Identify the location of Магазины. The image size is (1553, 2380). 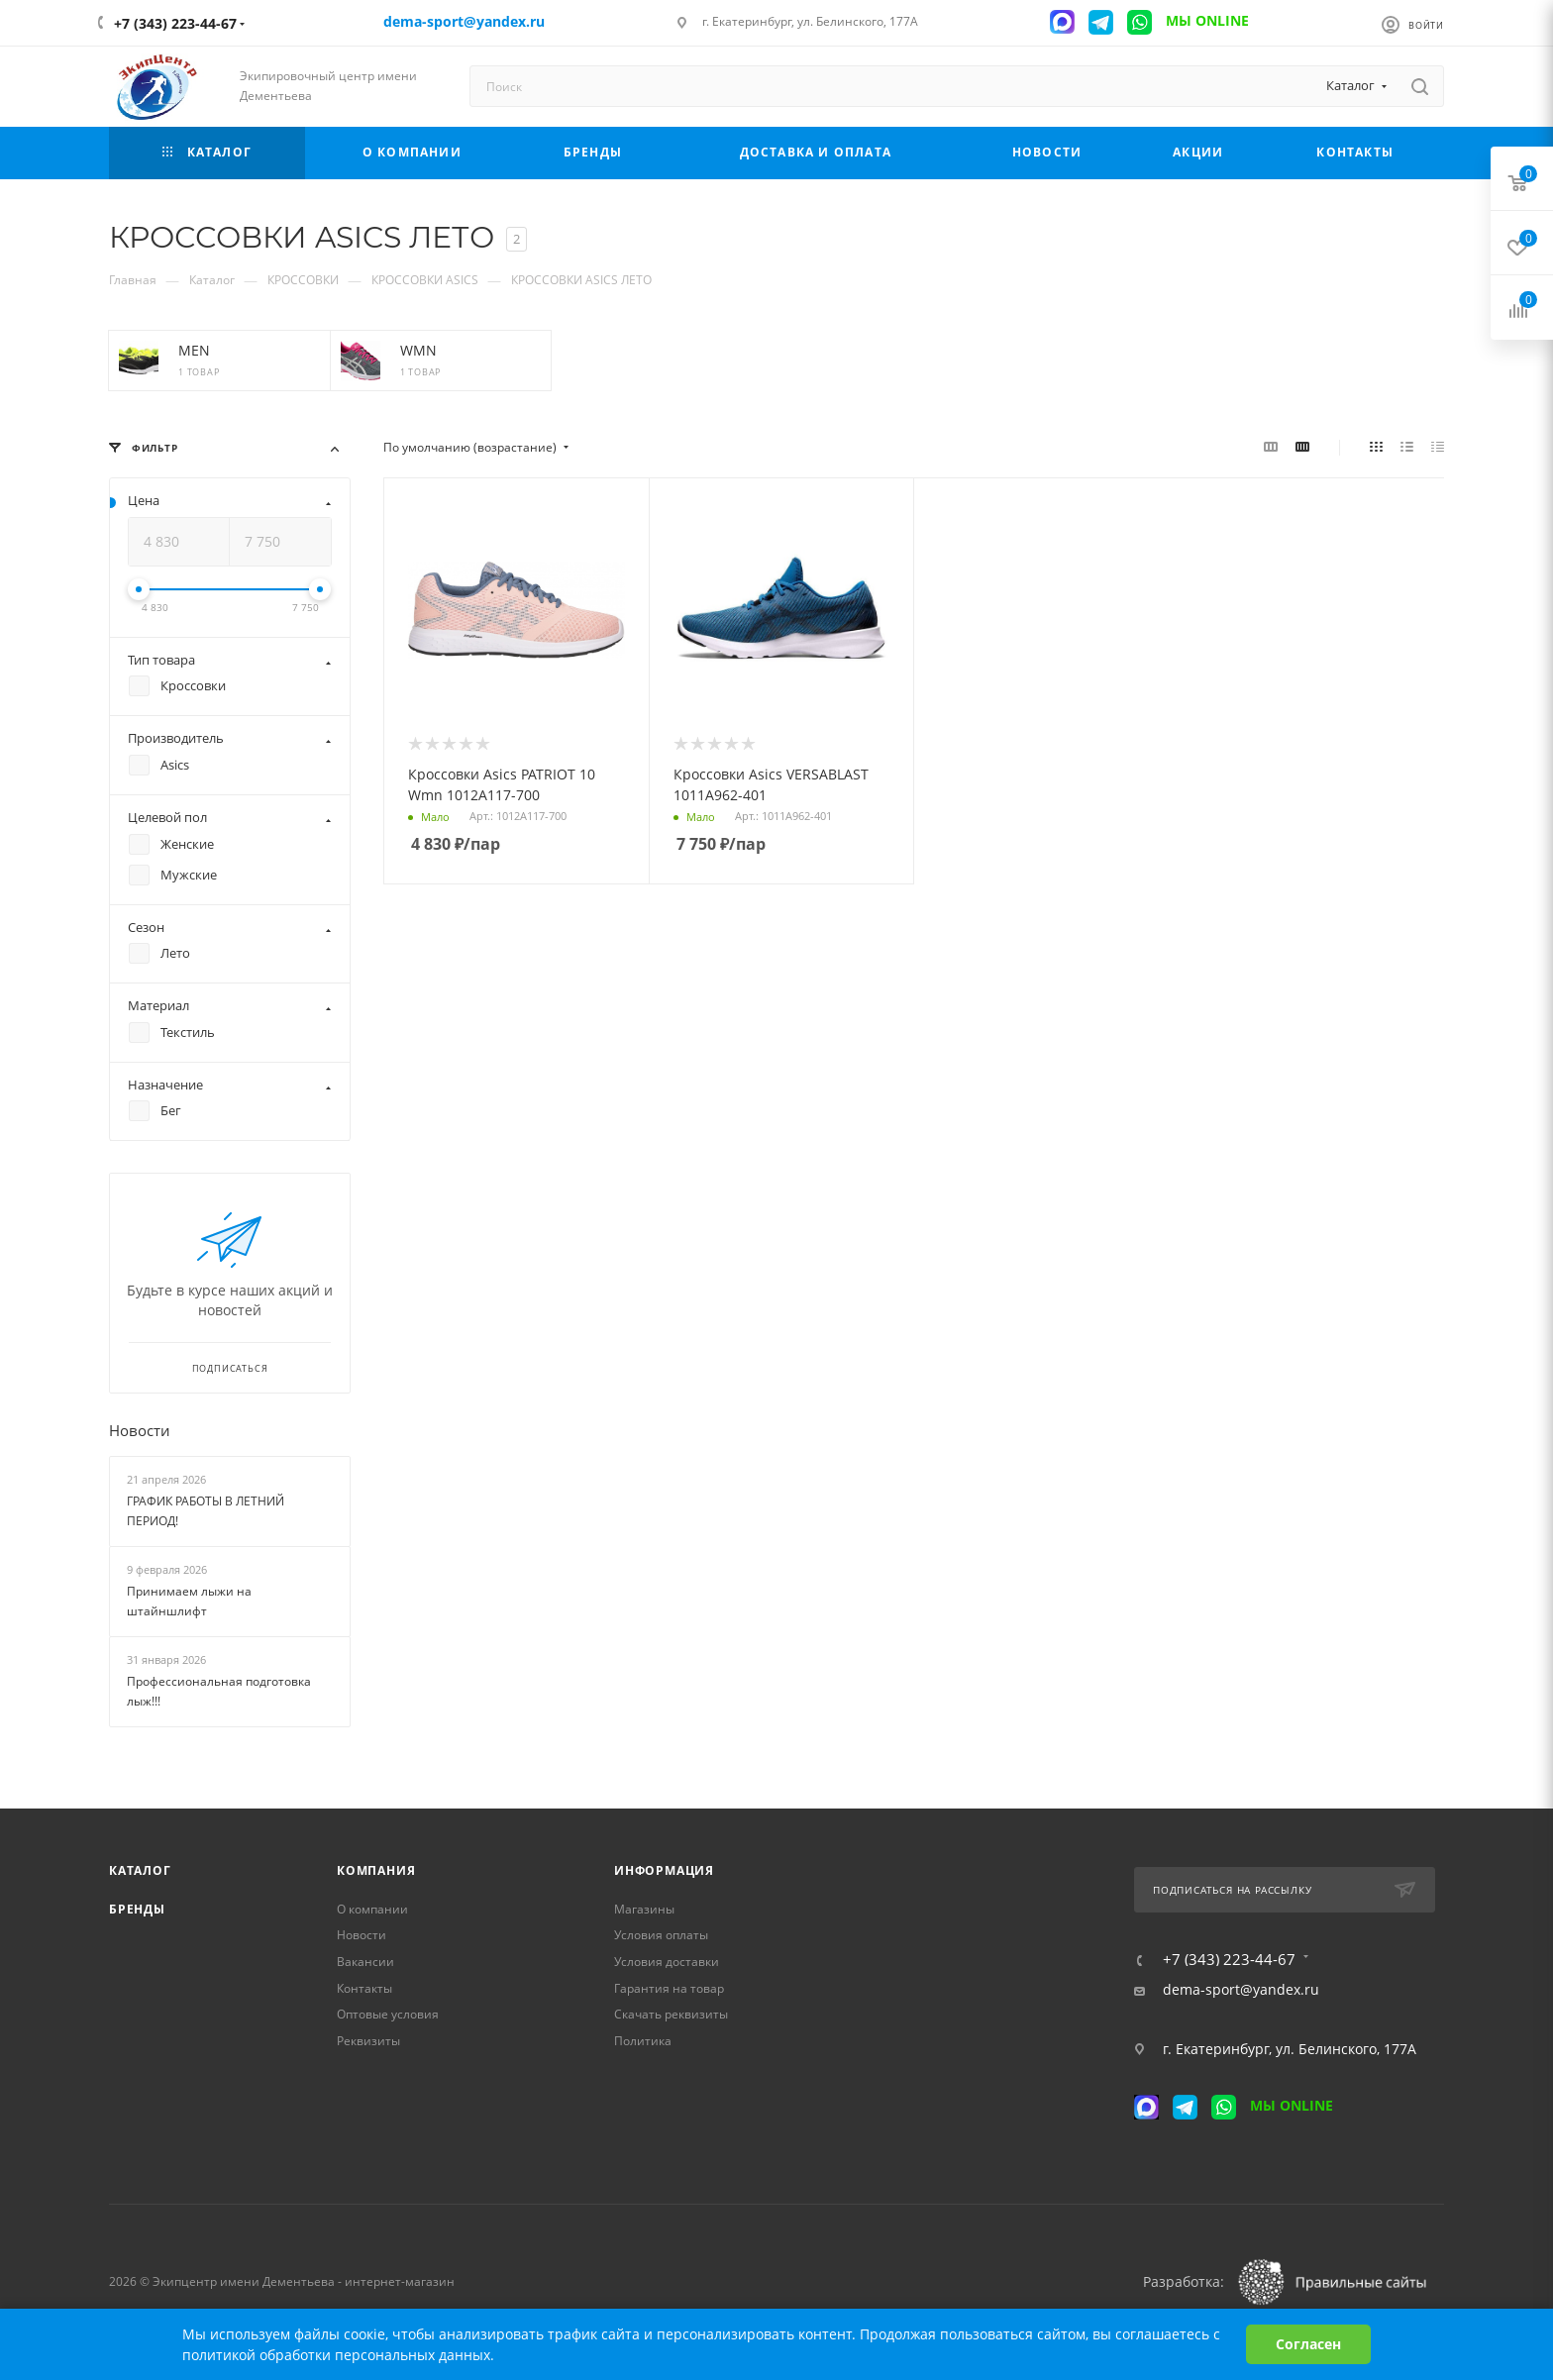
(644, 1909).